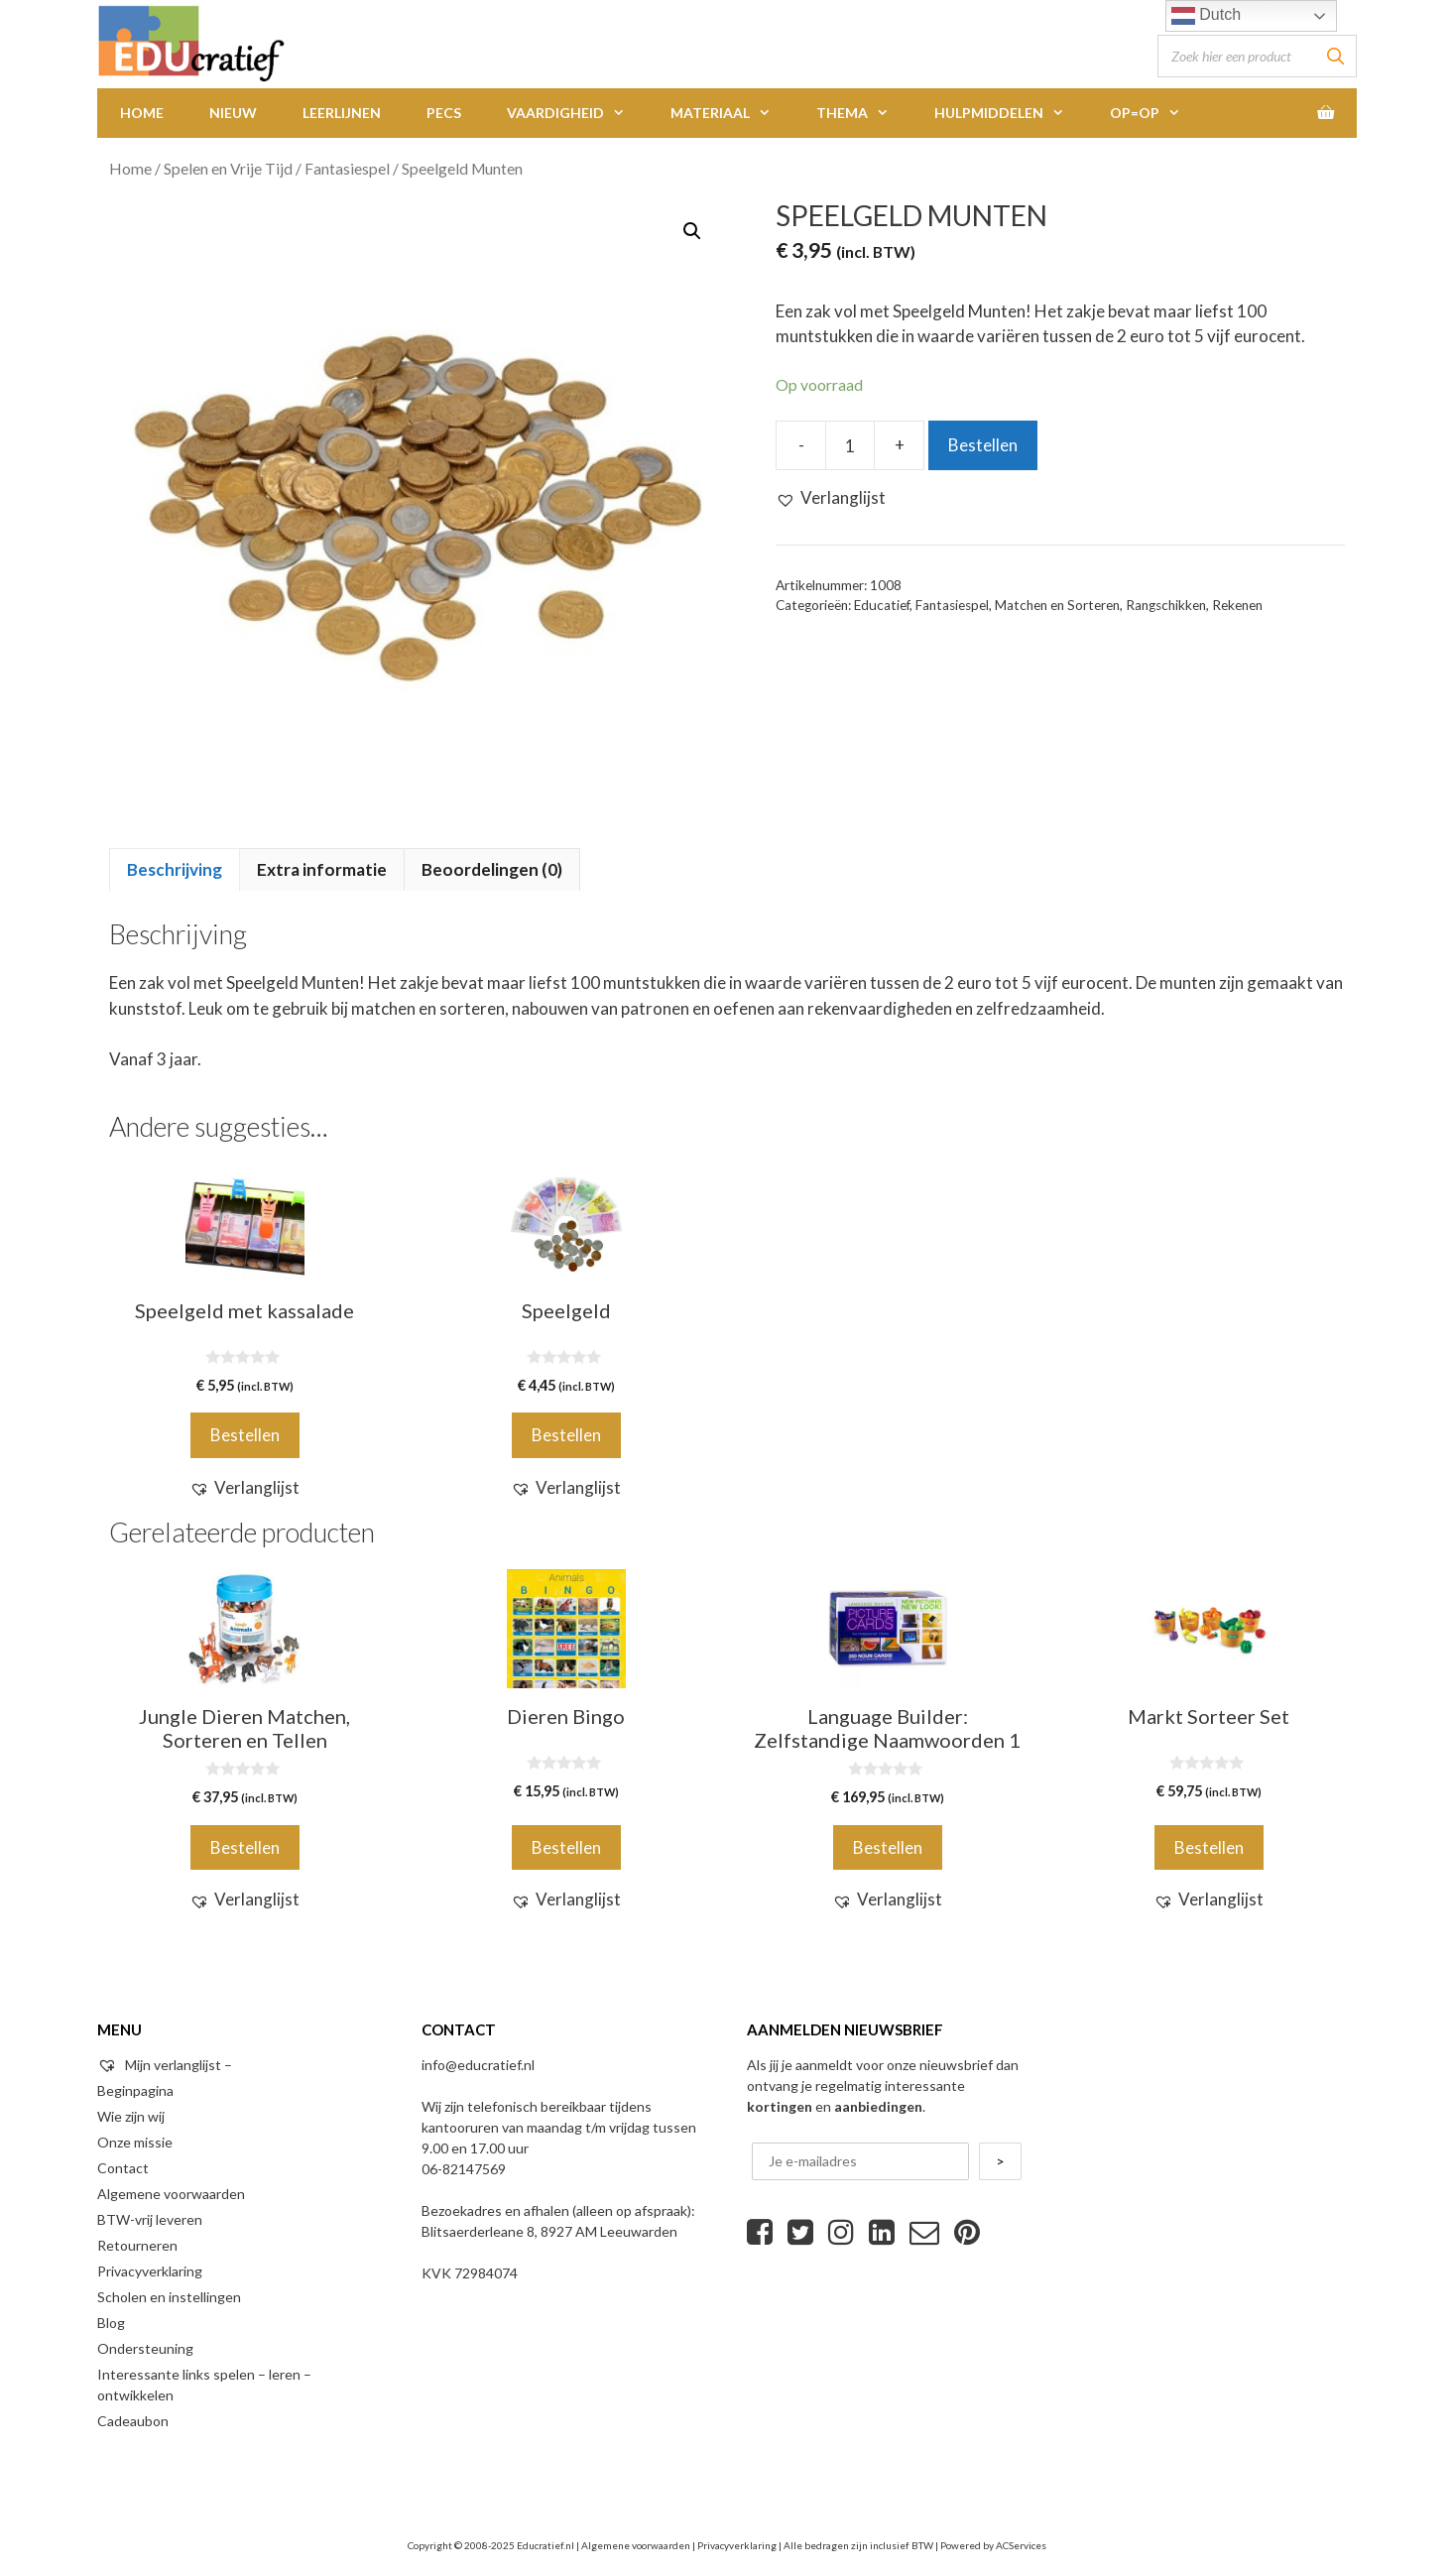 This screenshot has width=1453, height=2576. I want to click on Bestellen [Voeg 'Dieren Bingo' toe aan je winkelwagen], so click(566, 1847).